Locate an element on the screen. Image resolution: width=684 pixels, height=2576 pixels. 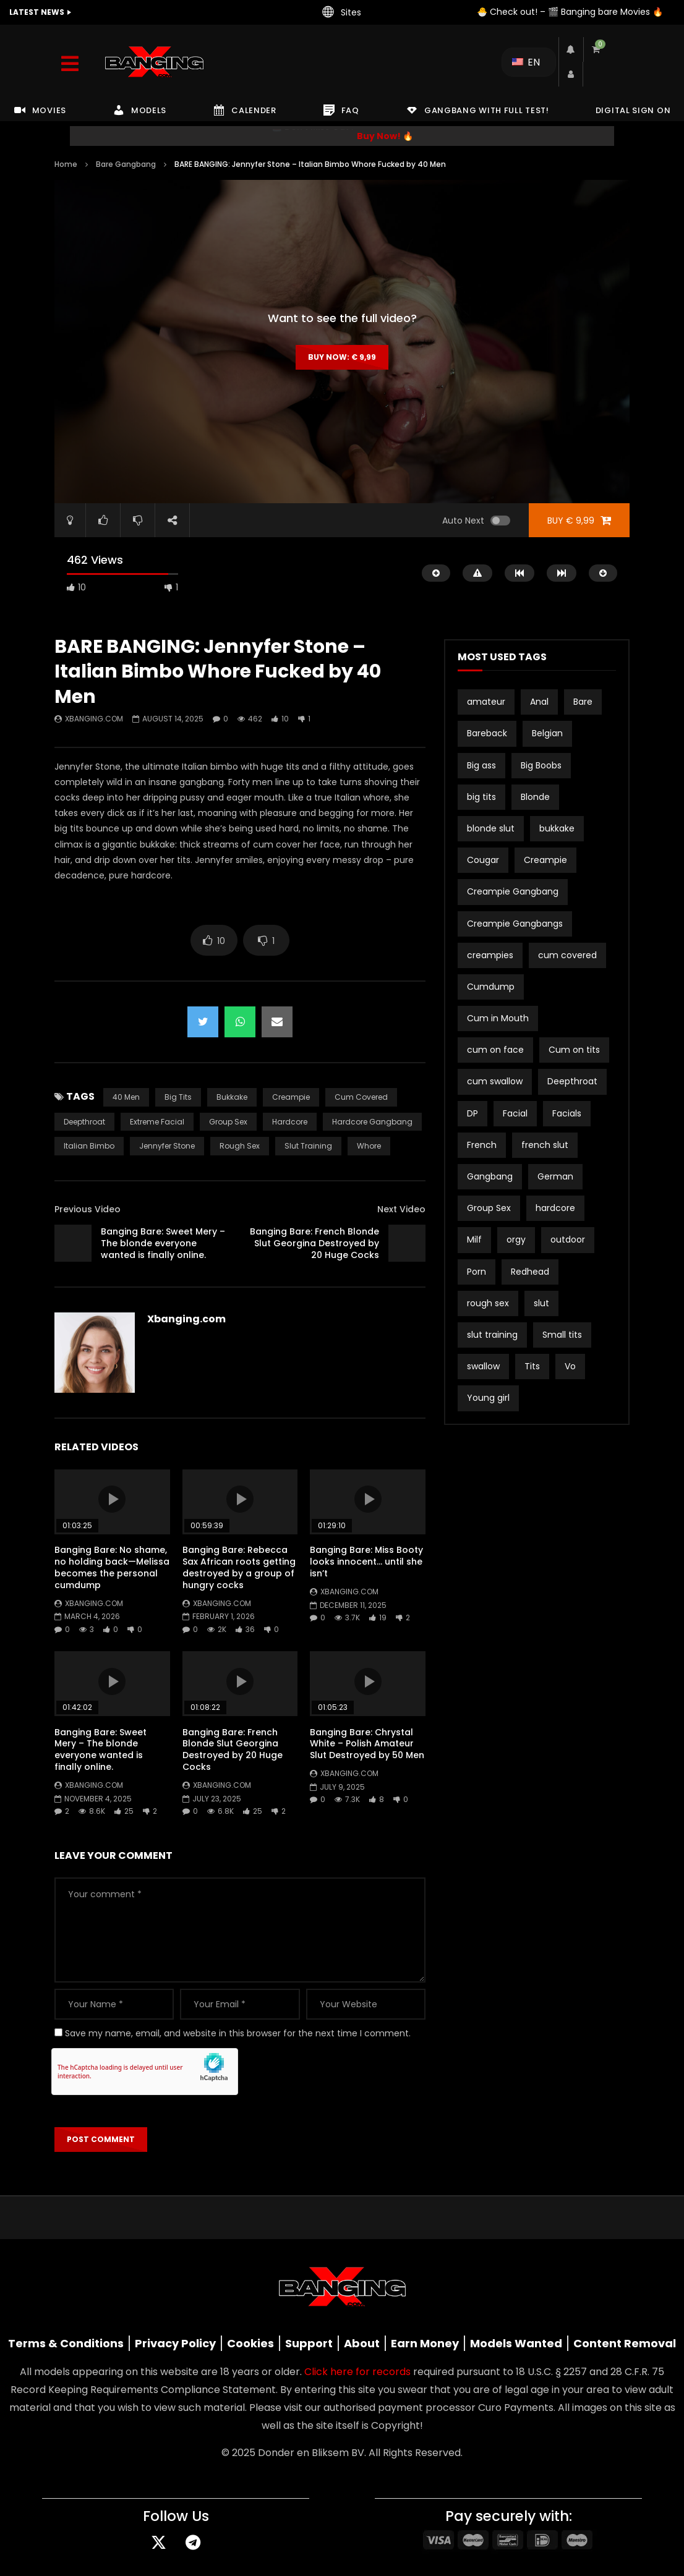
Group Sex is located at coordinates (228, 1121).